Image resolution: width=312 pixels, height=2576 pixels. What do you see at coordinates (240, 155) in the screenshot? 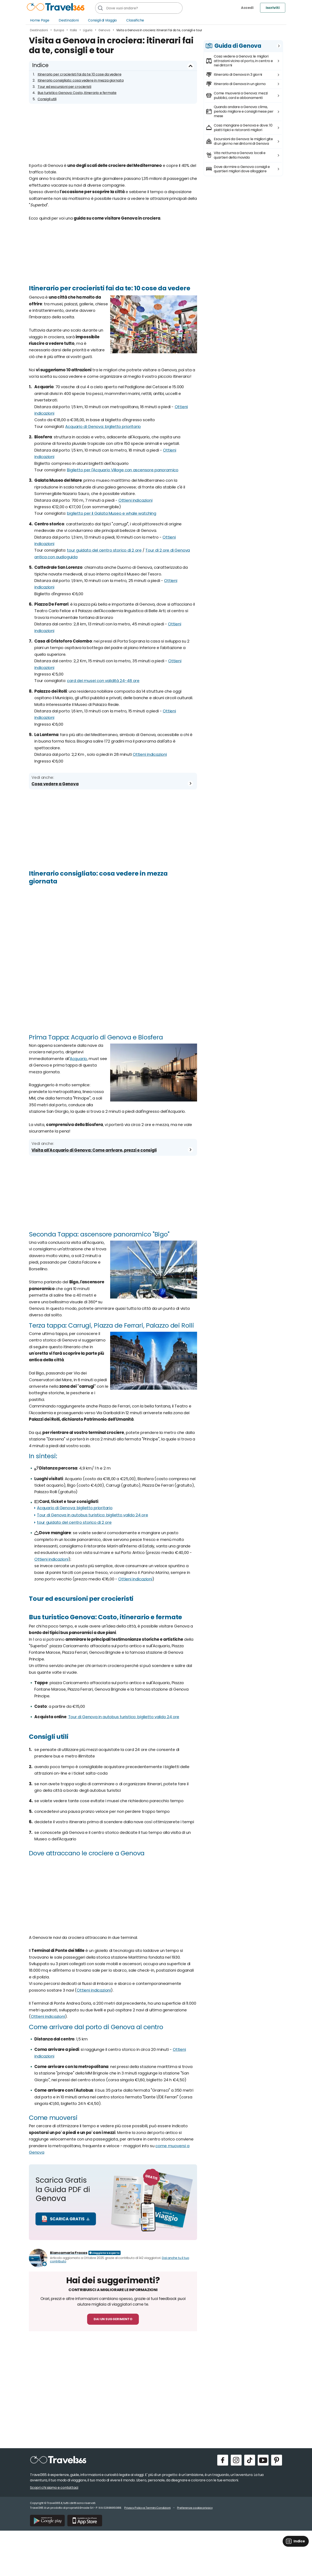
I see `Vita notturna a Genova: locali e quartieri della movida` at bounding box center [240, 155].